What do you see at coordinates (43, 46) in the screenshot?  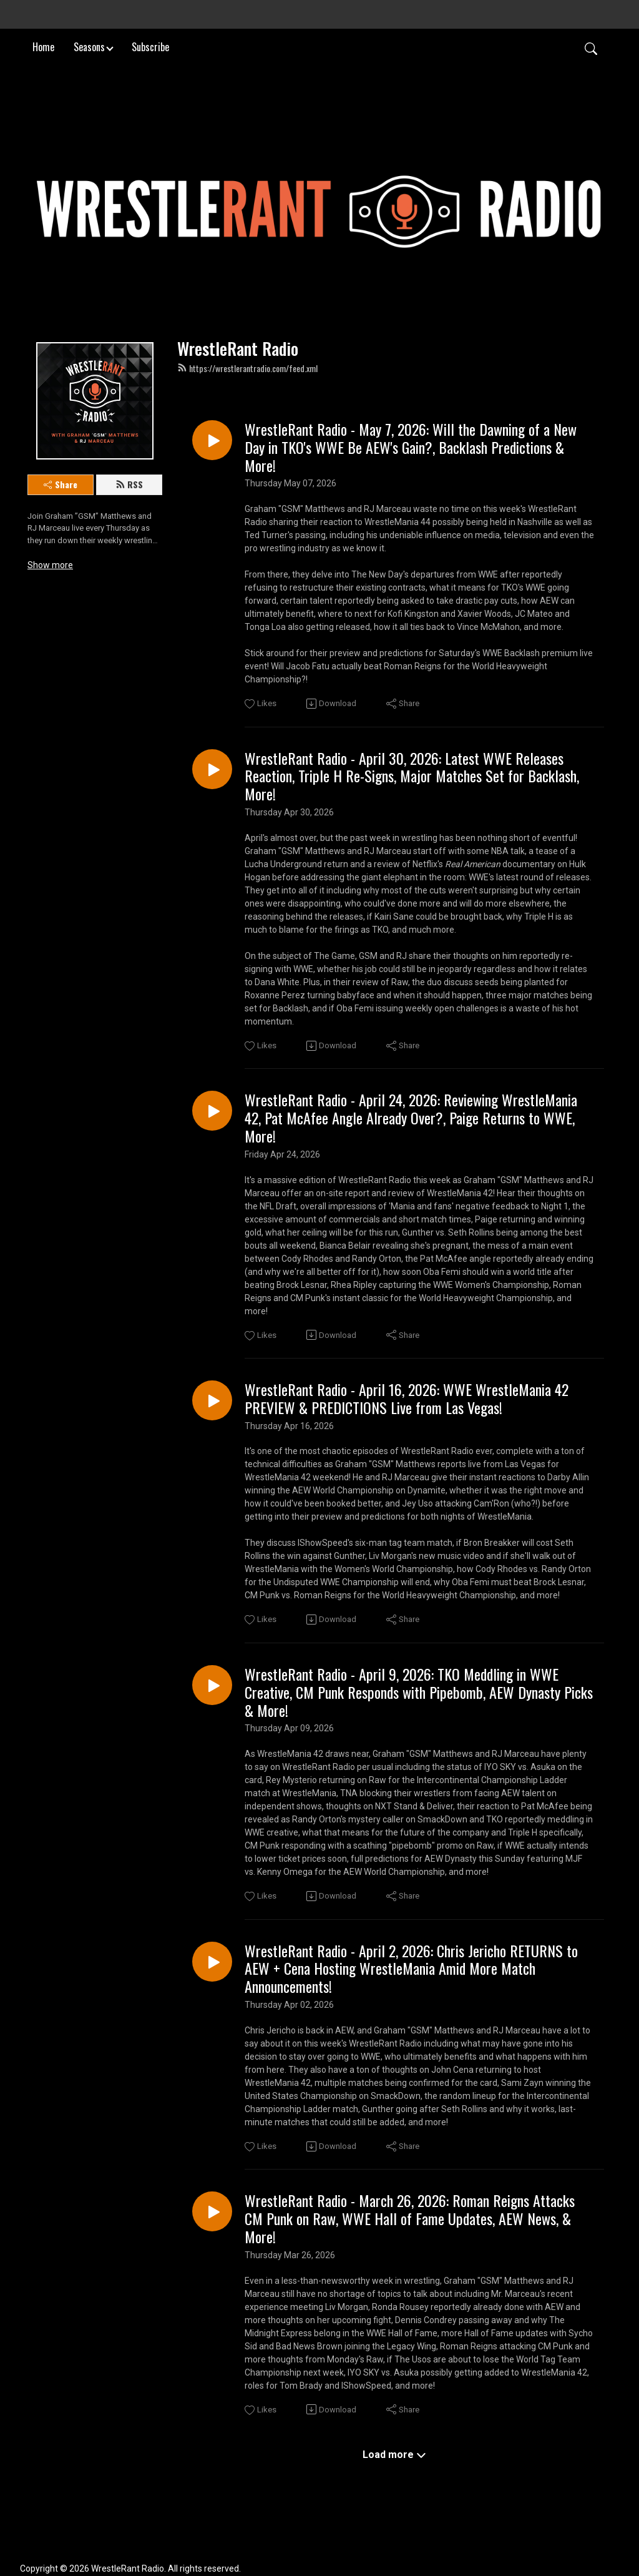 I see `Home` at bounding box center [43, 46].